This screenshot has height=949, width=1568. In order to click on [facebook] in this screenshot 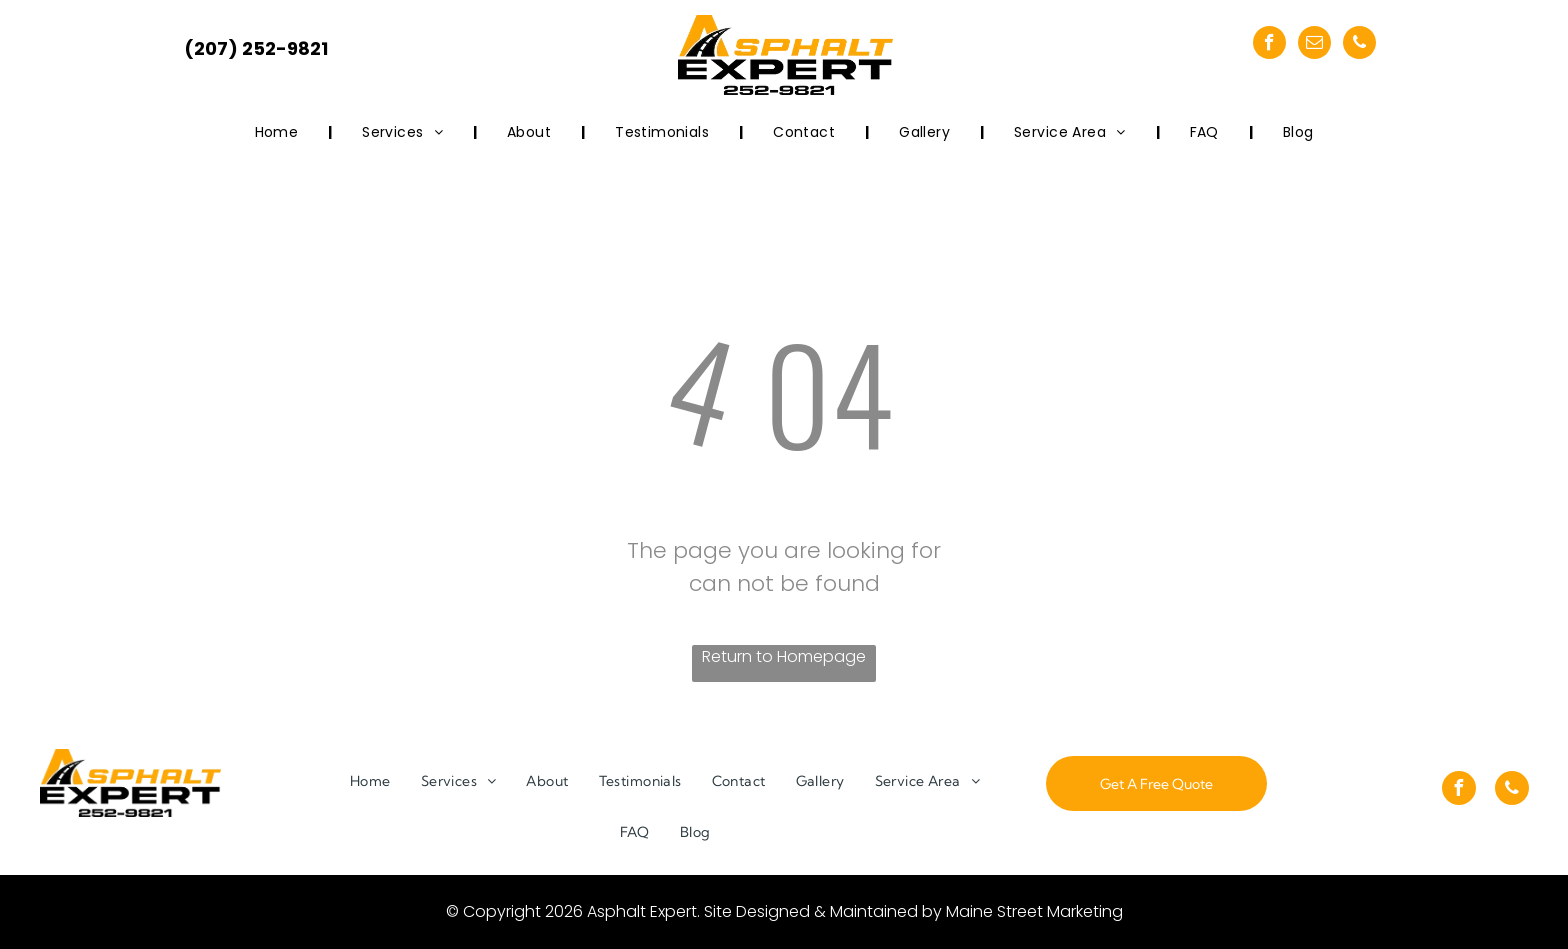, I will do `click(1269, 45)`.